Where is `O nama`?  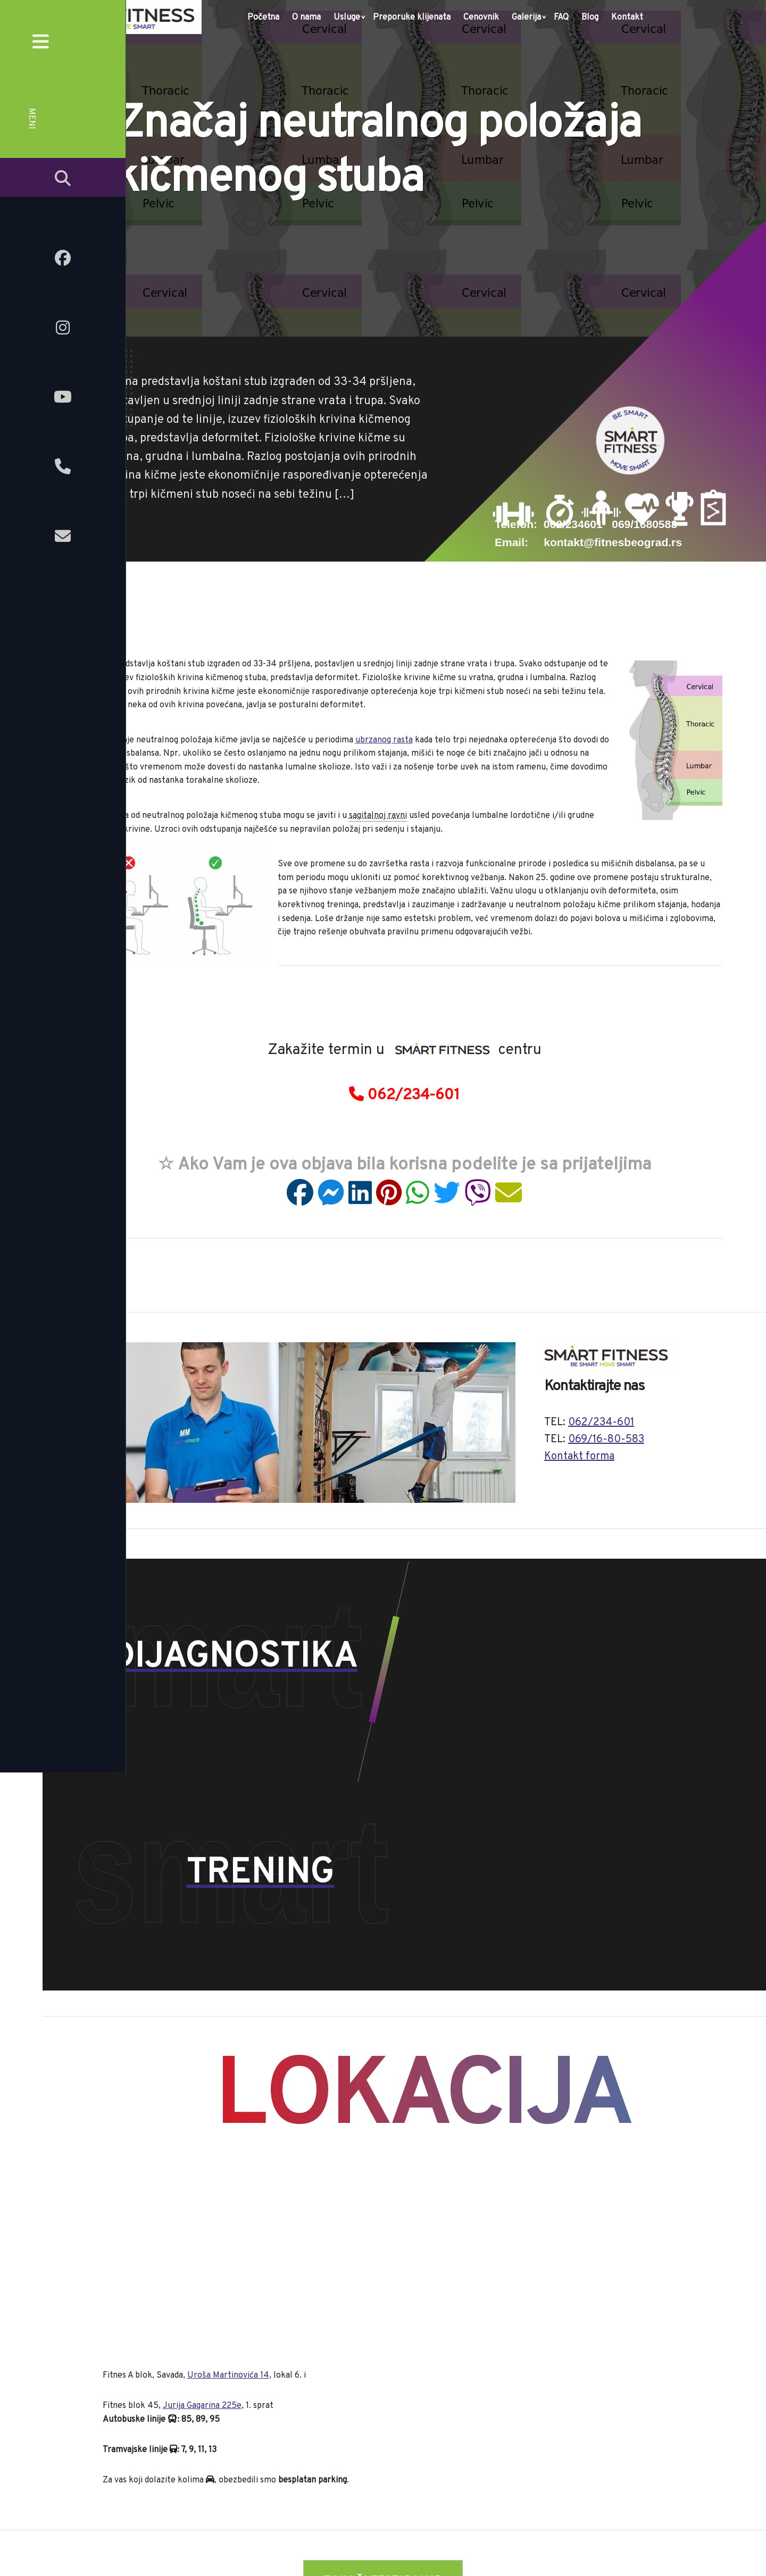
O nama is located at coordinates (306, 17).